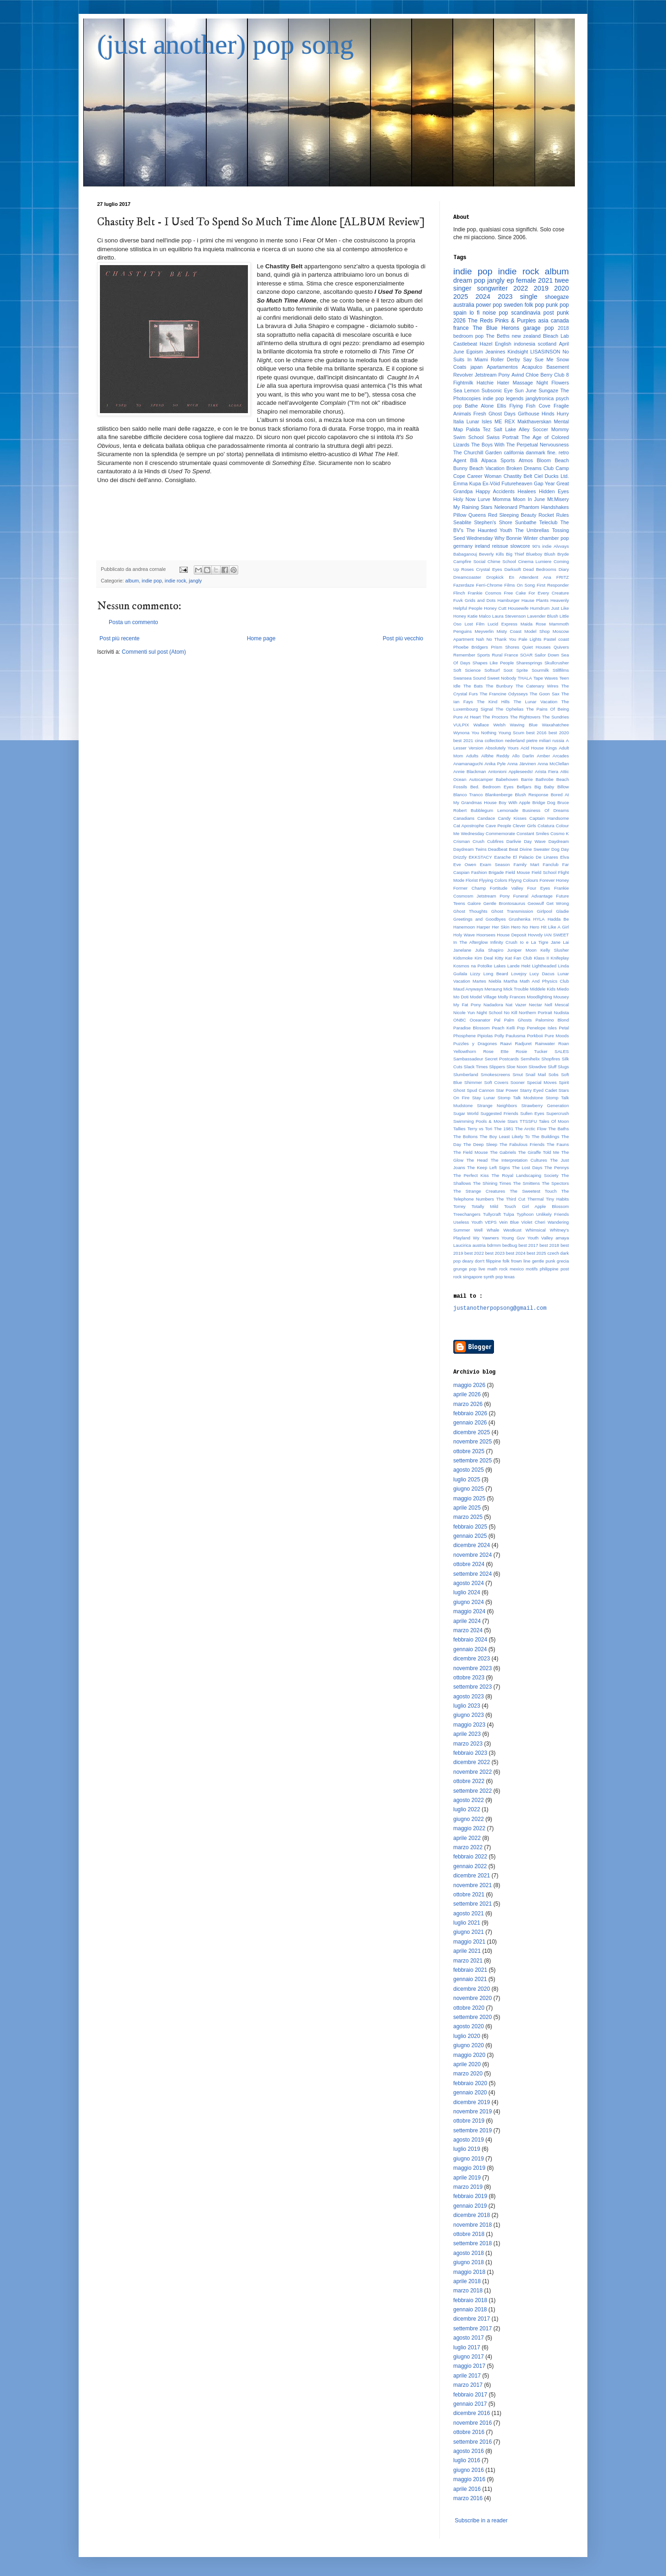 The width and height of the screenshot is (666, 2576). What do you see at coordinates (509, 1245) in the screenshot?
I see `bedbug` at bounding box center [509, 1245].